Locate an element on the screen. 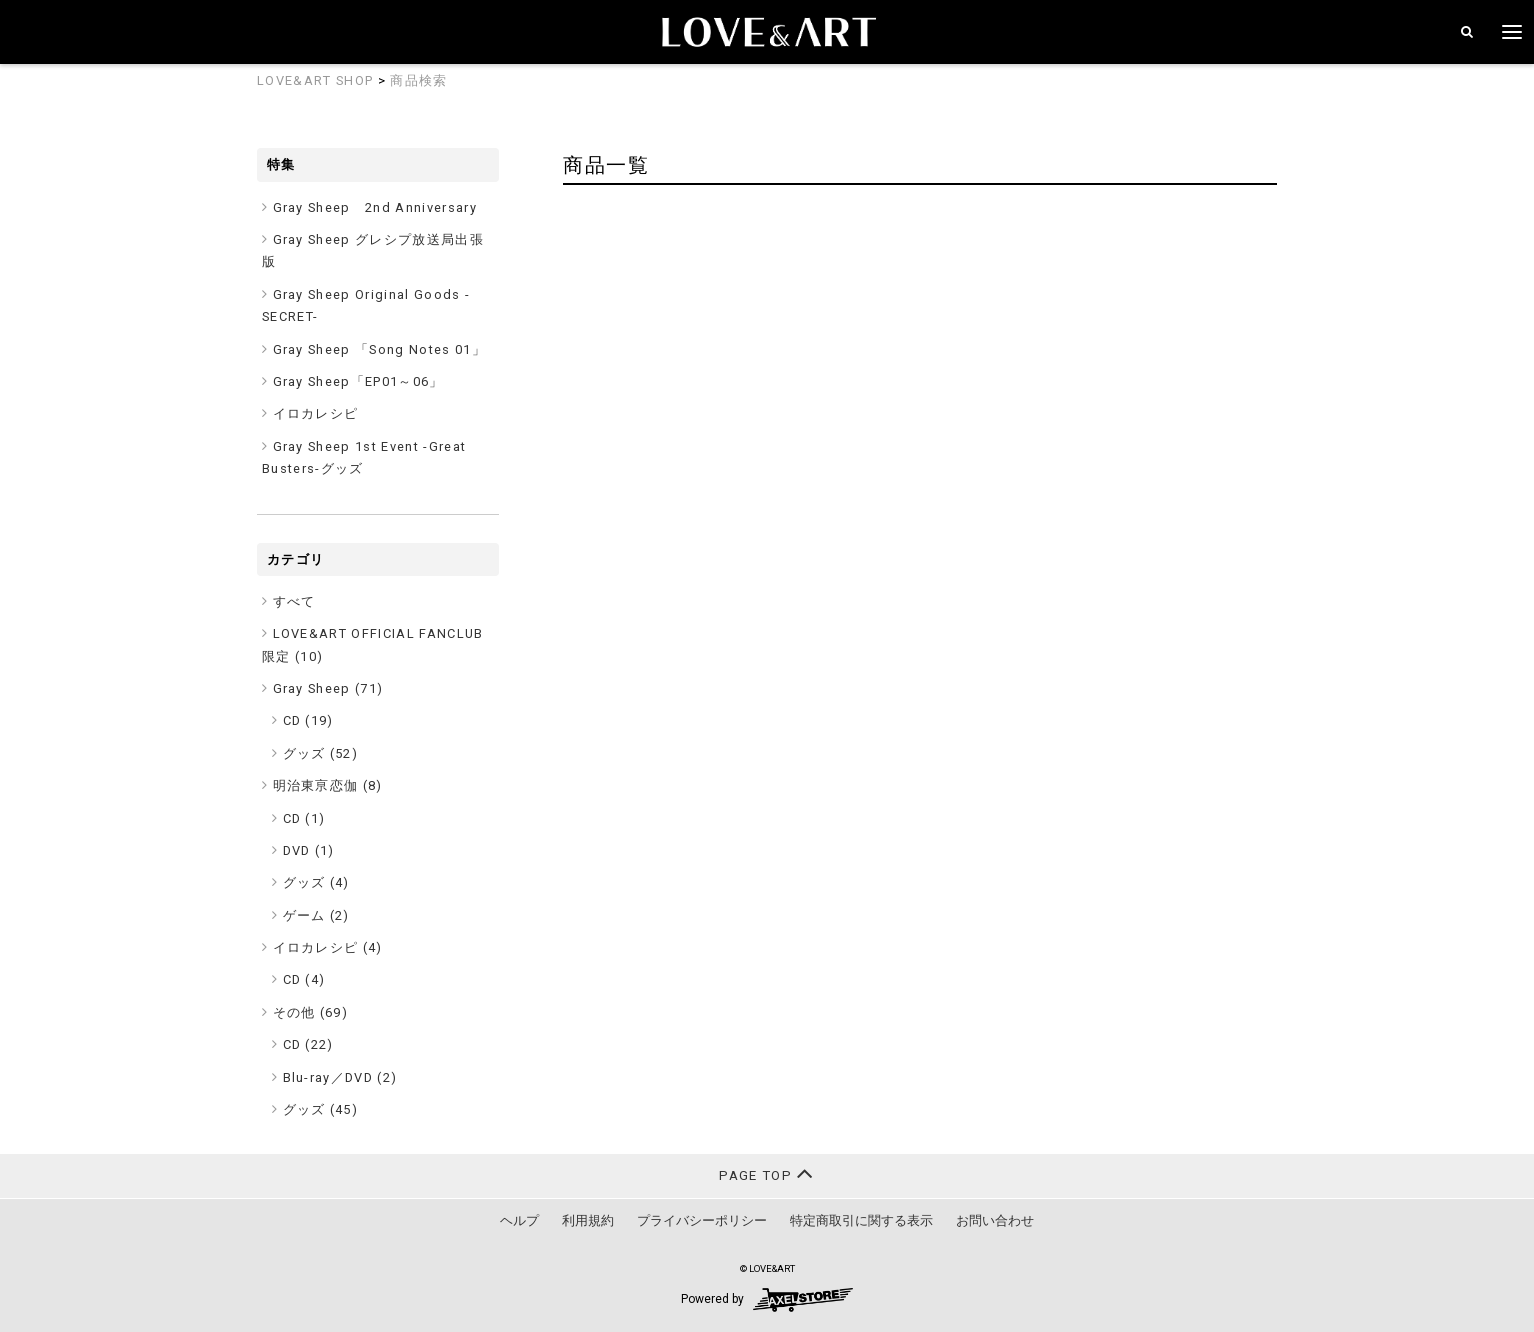  Gray Sheep 1st Event -Great Busters-グッズ is located at coordinates (364, 457).